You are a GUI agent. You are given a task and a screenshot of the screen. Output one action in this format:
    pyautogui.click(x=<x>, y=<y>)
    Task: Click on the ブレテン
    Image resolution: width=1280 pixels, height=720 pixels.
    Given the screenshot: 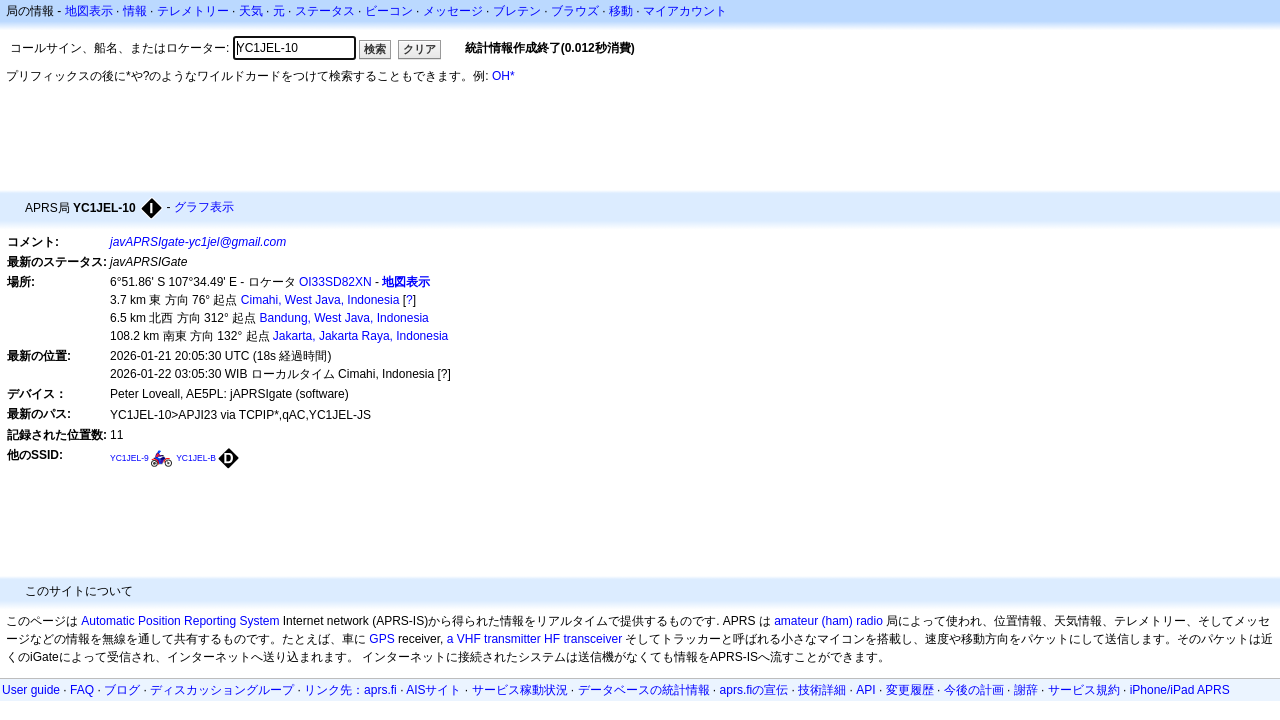 What is the action you would take?
    pyautogui.click(x=517, y=11)
    